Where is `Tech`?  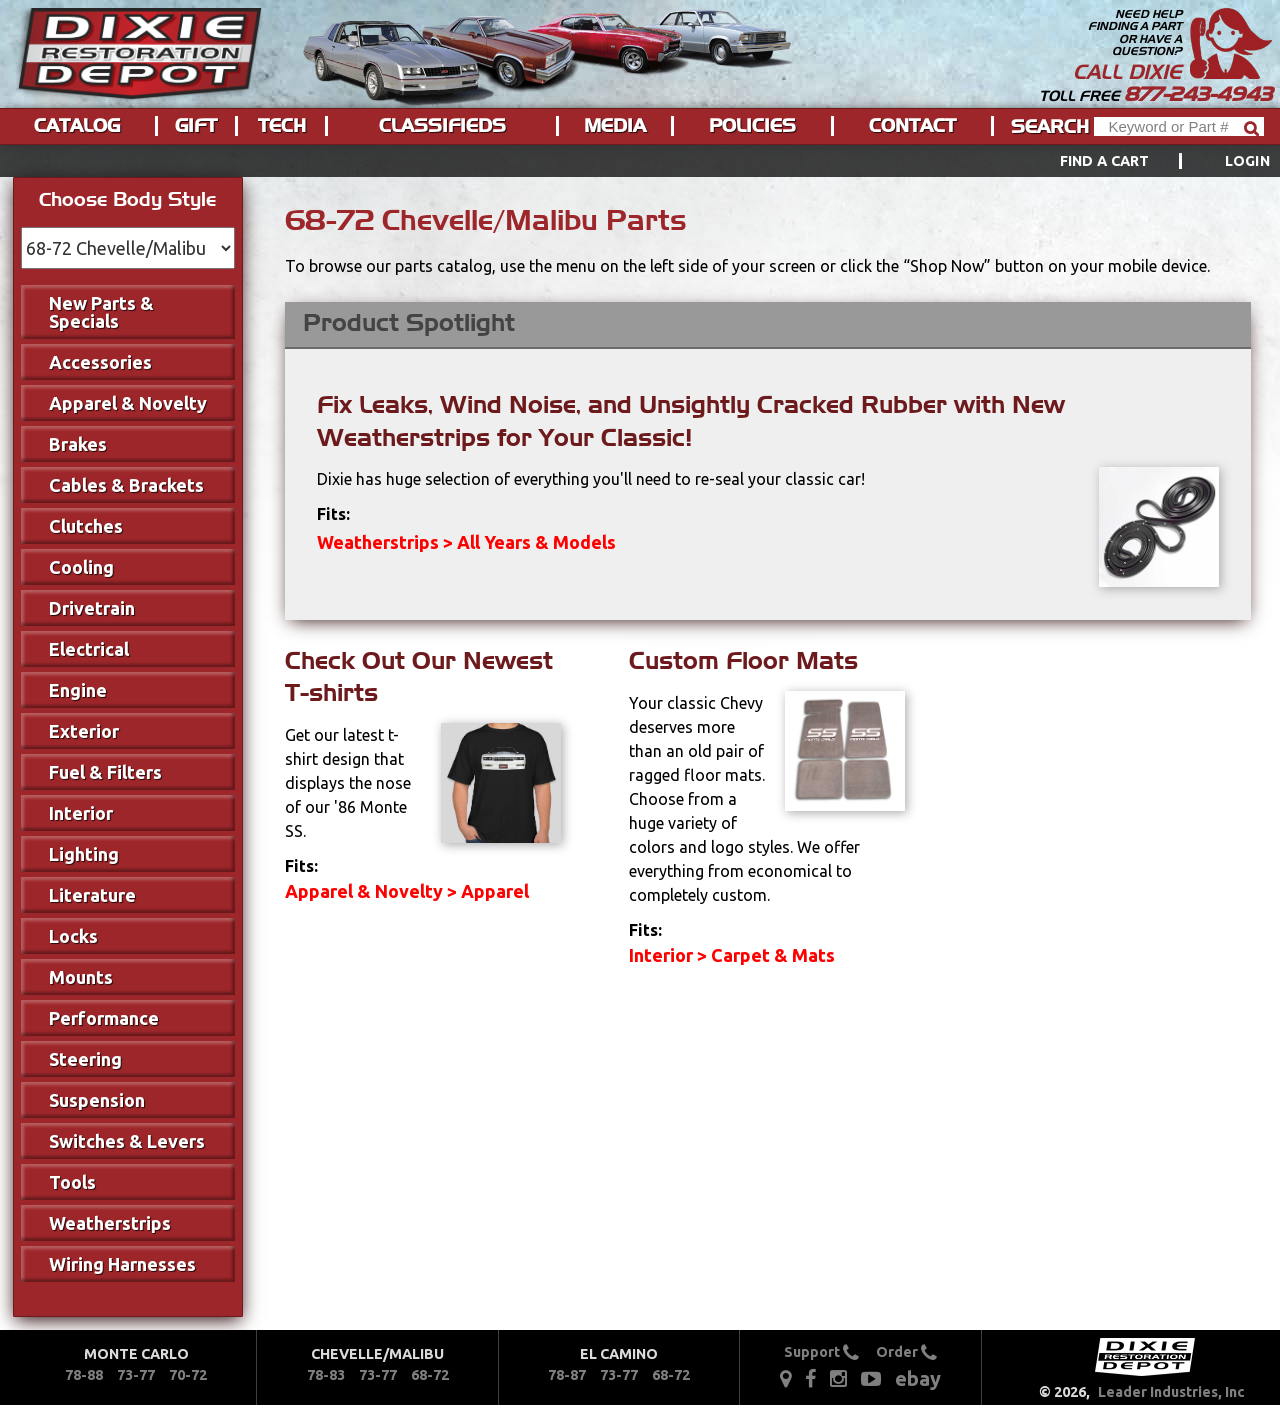 Tech is located at coordinates (282, 126).